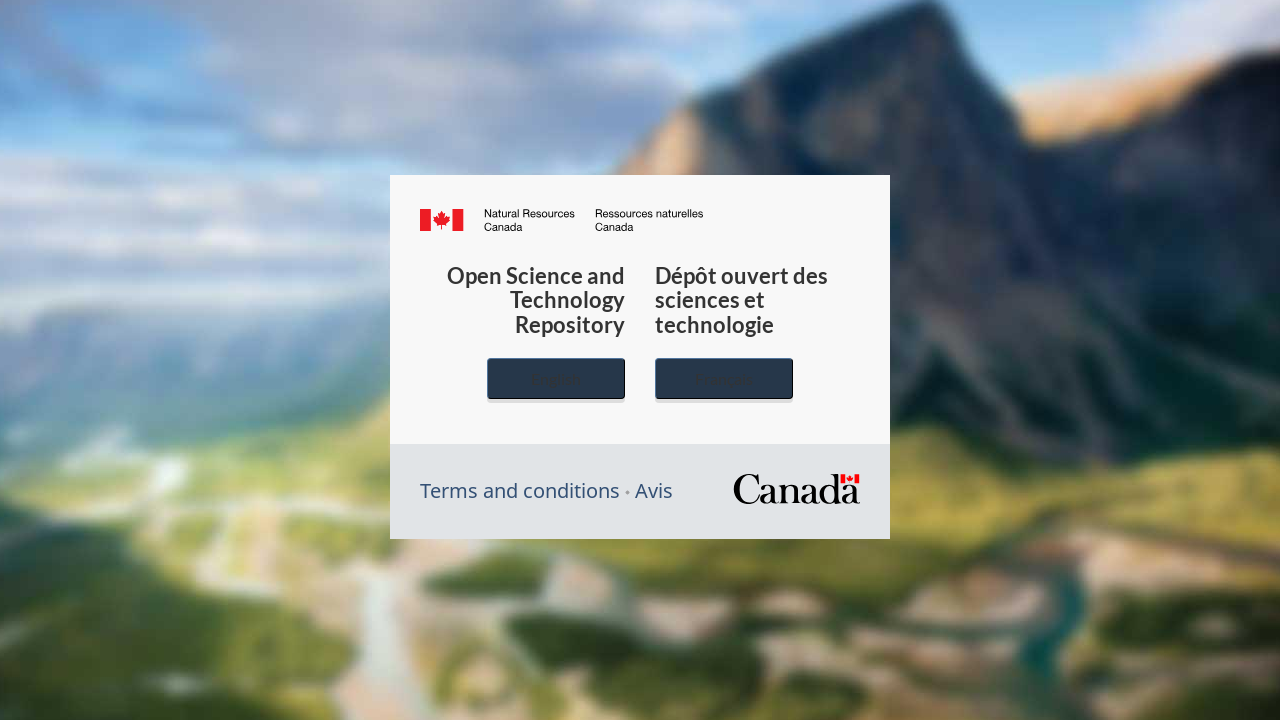 Image resolution: width=1280 pixels, height=720 pixels. What do you see at coordinates (556, 378) in the screenshot?
I see `English` at bounding box center [556, 378].